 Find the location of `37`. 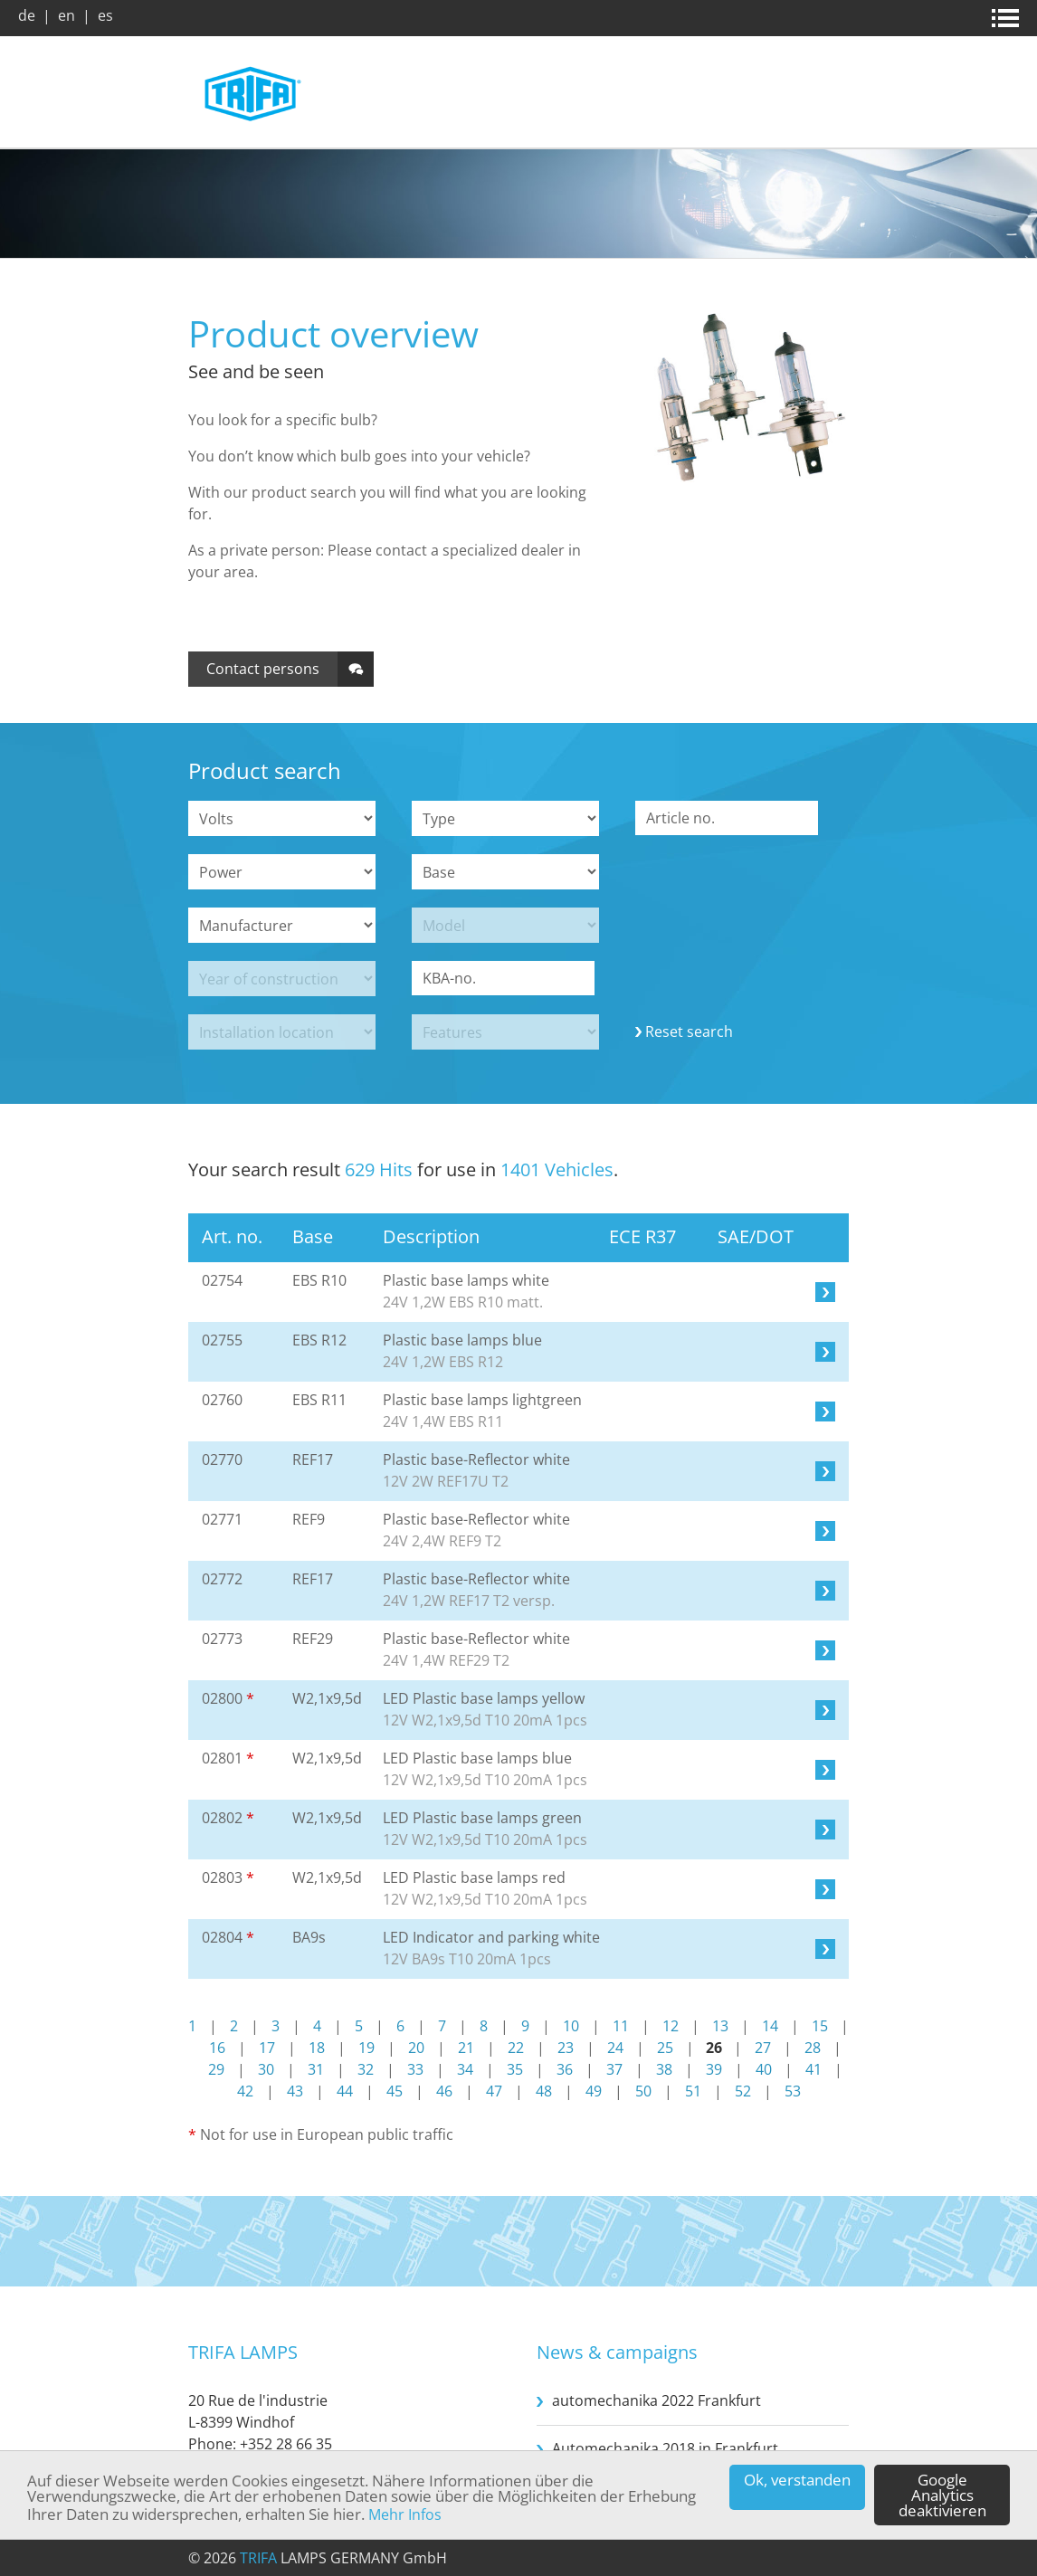

37 is located at coordinates (614, 2069).